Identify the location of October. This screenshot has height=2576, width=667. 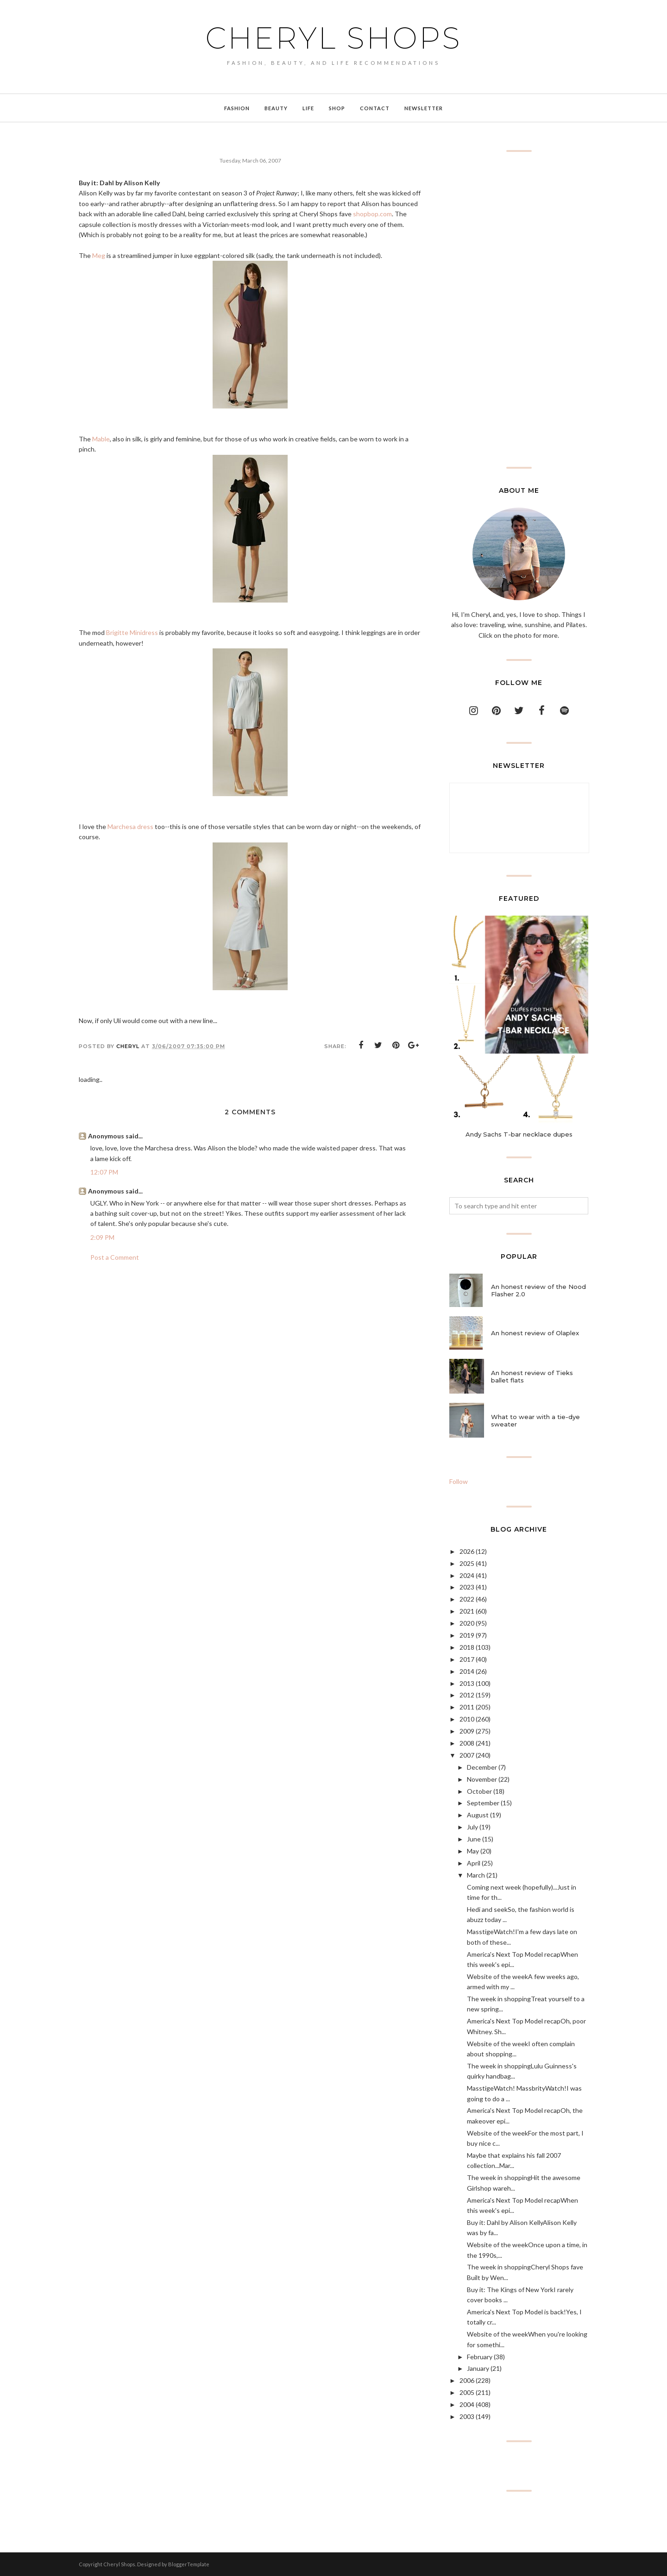
(479, 1791).